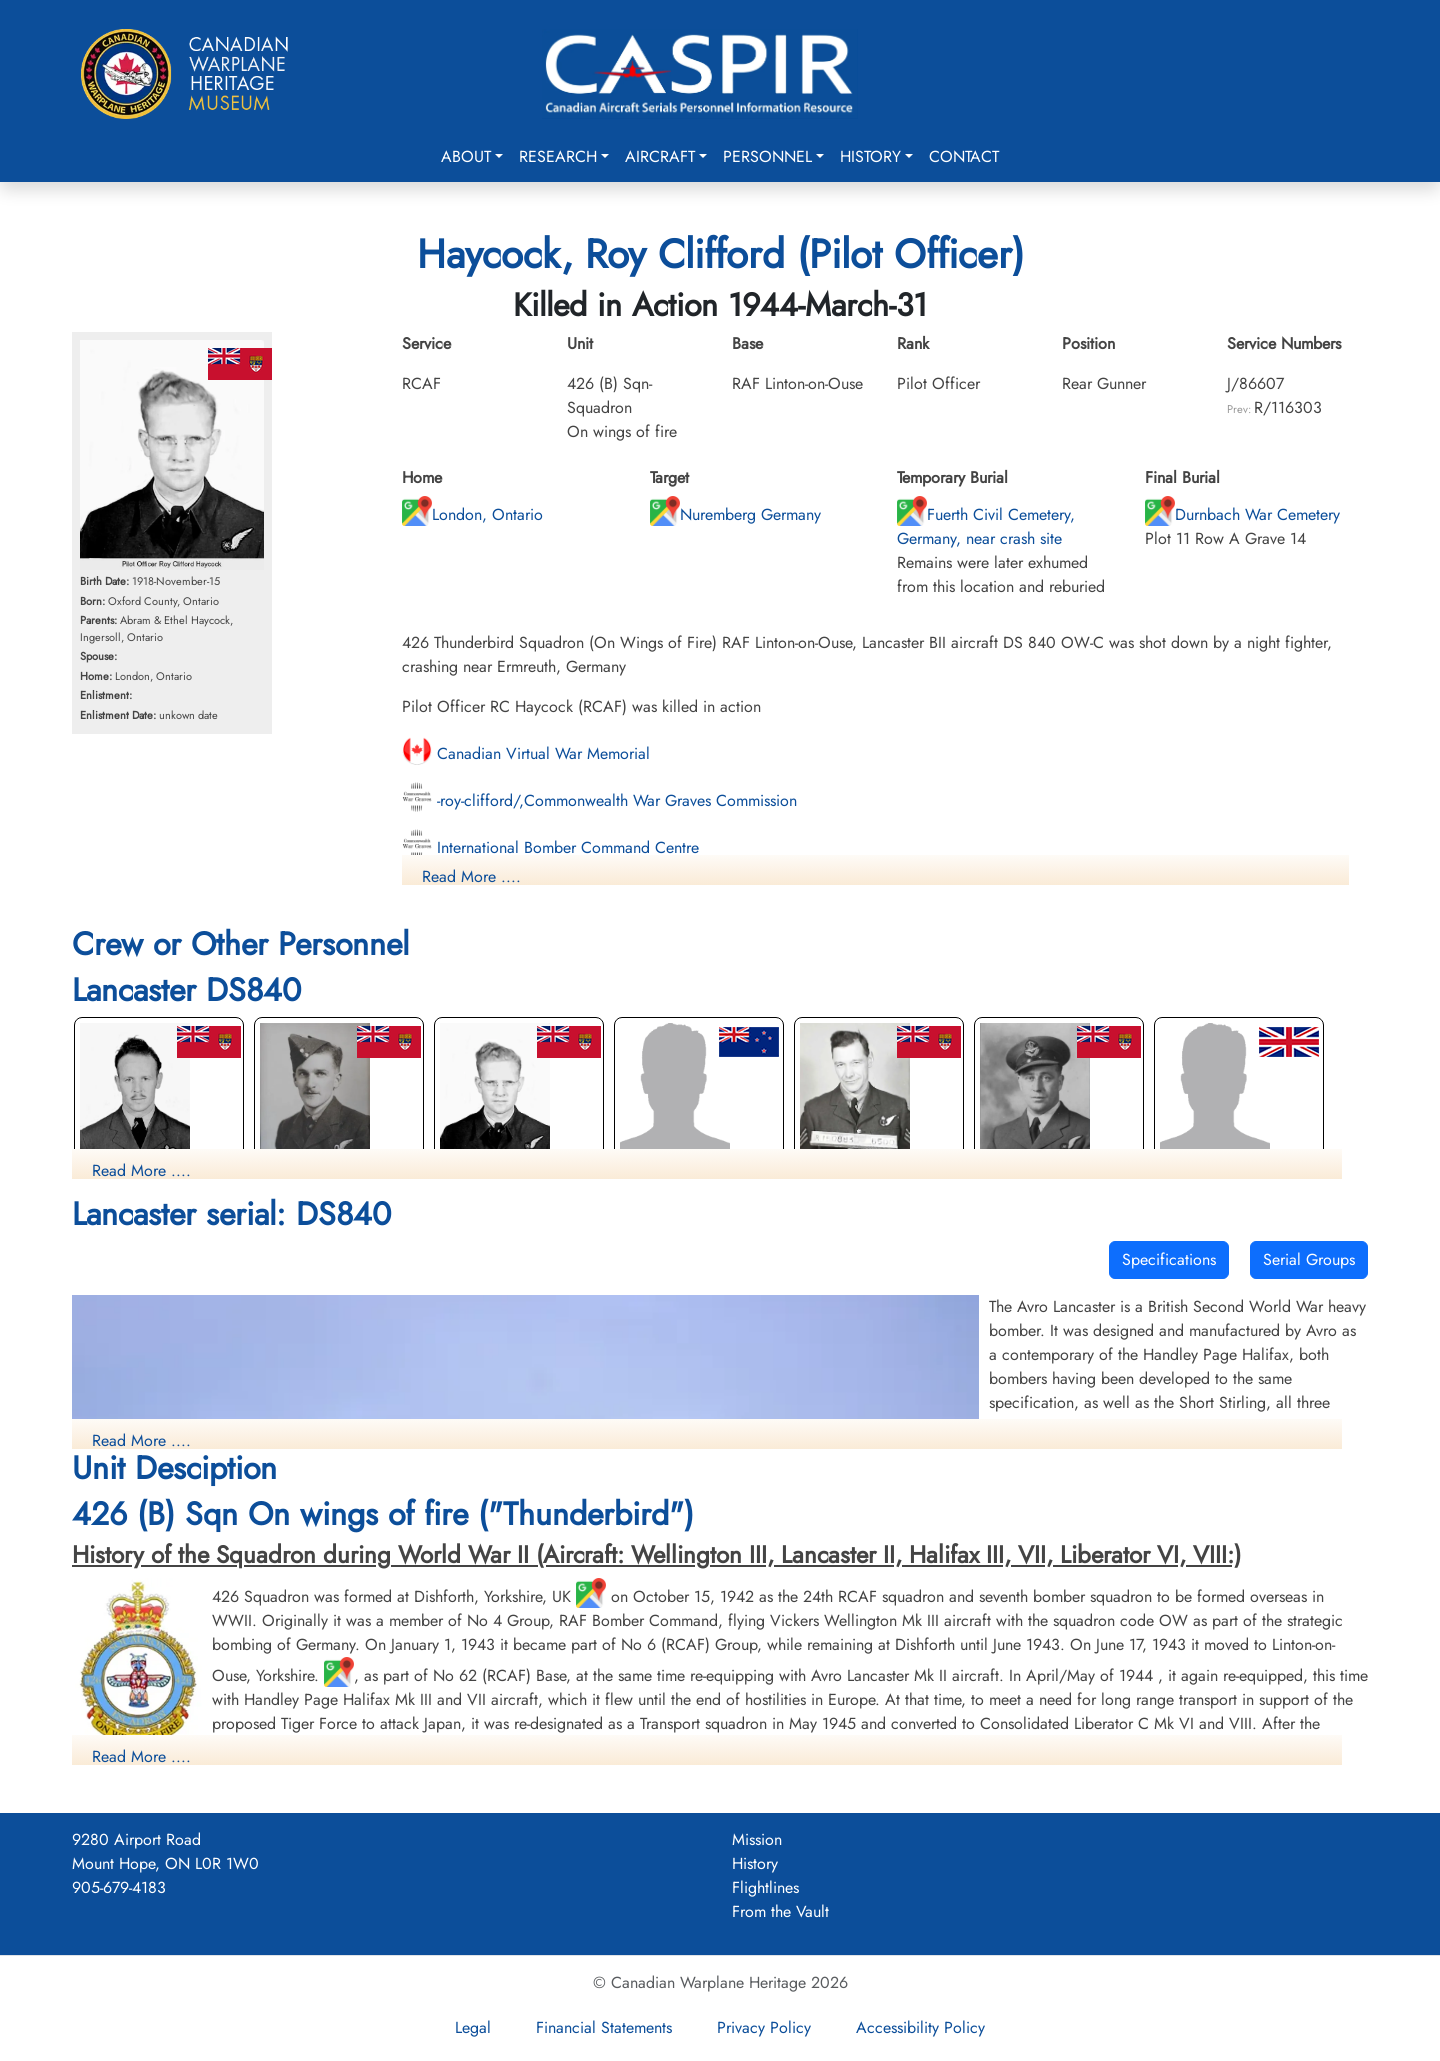  I want to click on Nuremberg Germany, so click(735, 514).